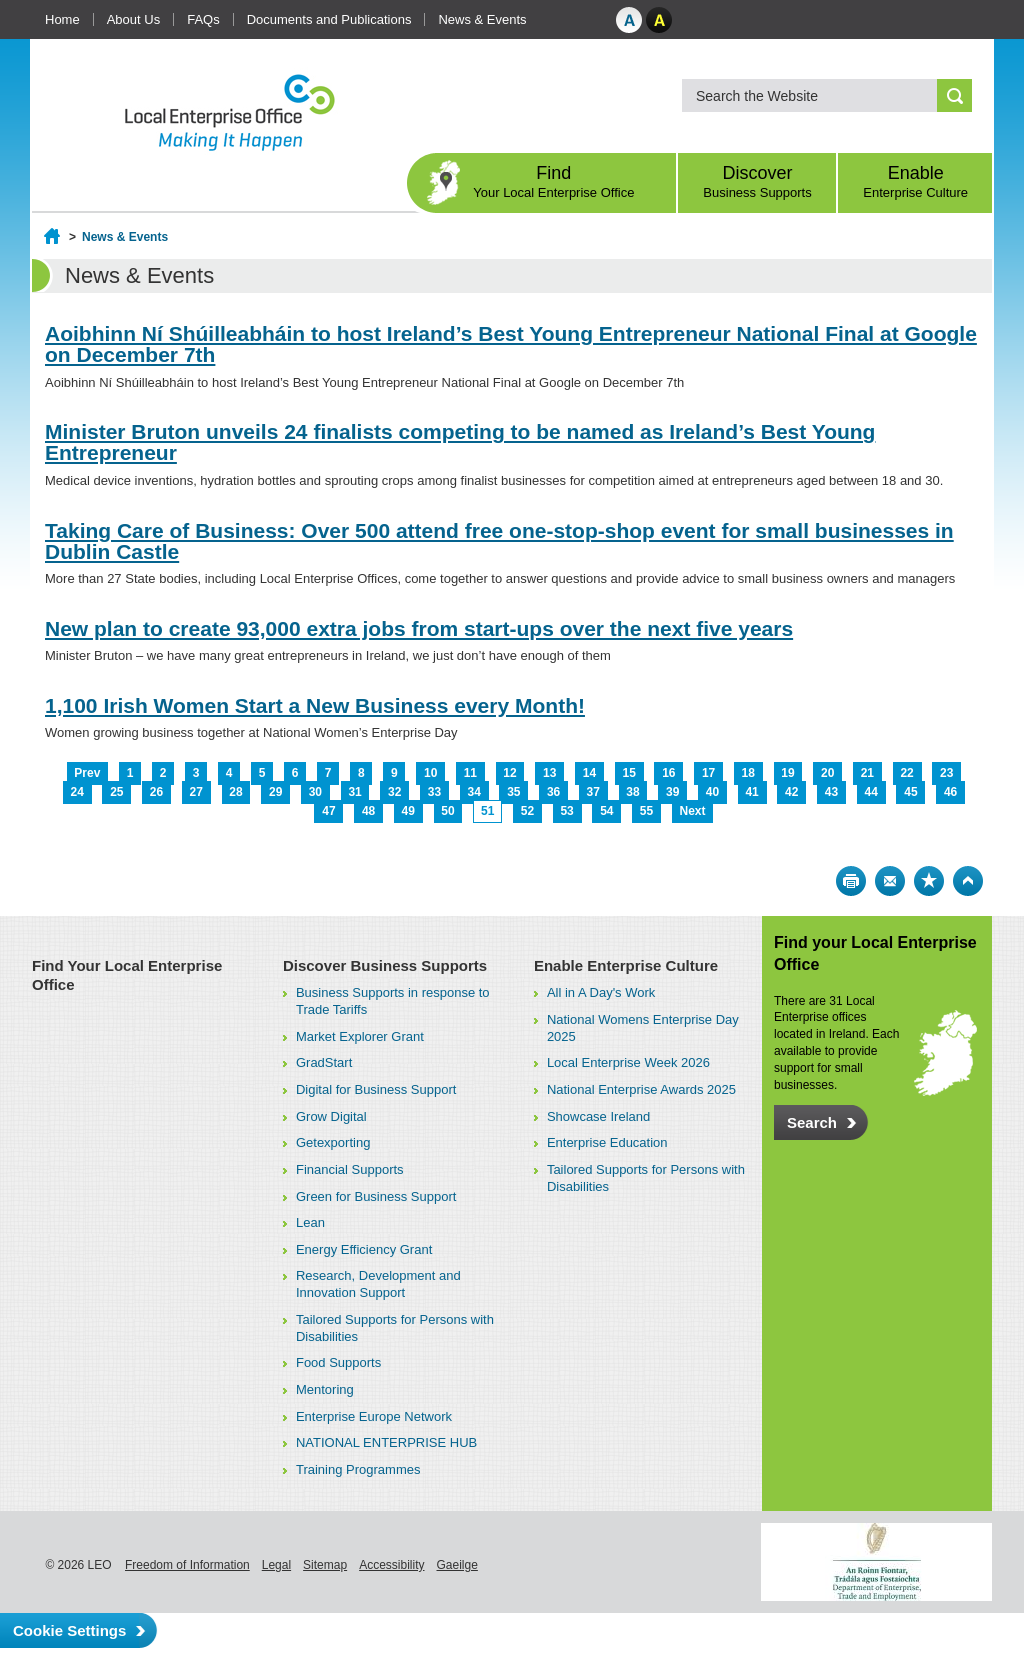 This screenshot has width=1024, height=1672. What do you see at coordinates (831, 792) in the screenshot?
I see `43` at bounding box center [831, 792].